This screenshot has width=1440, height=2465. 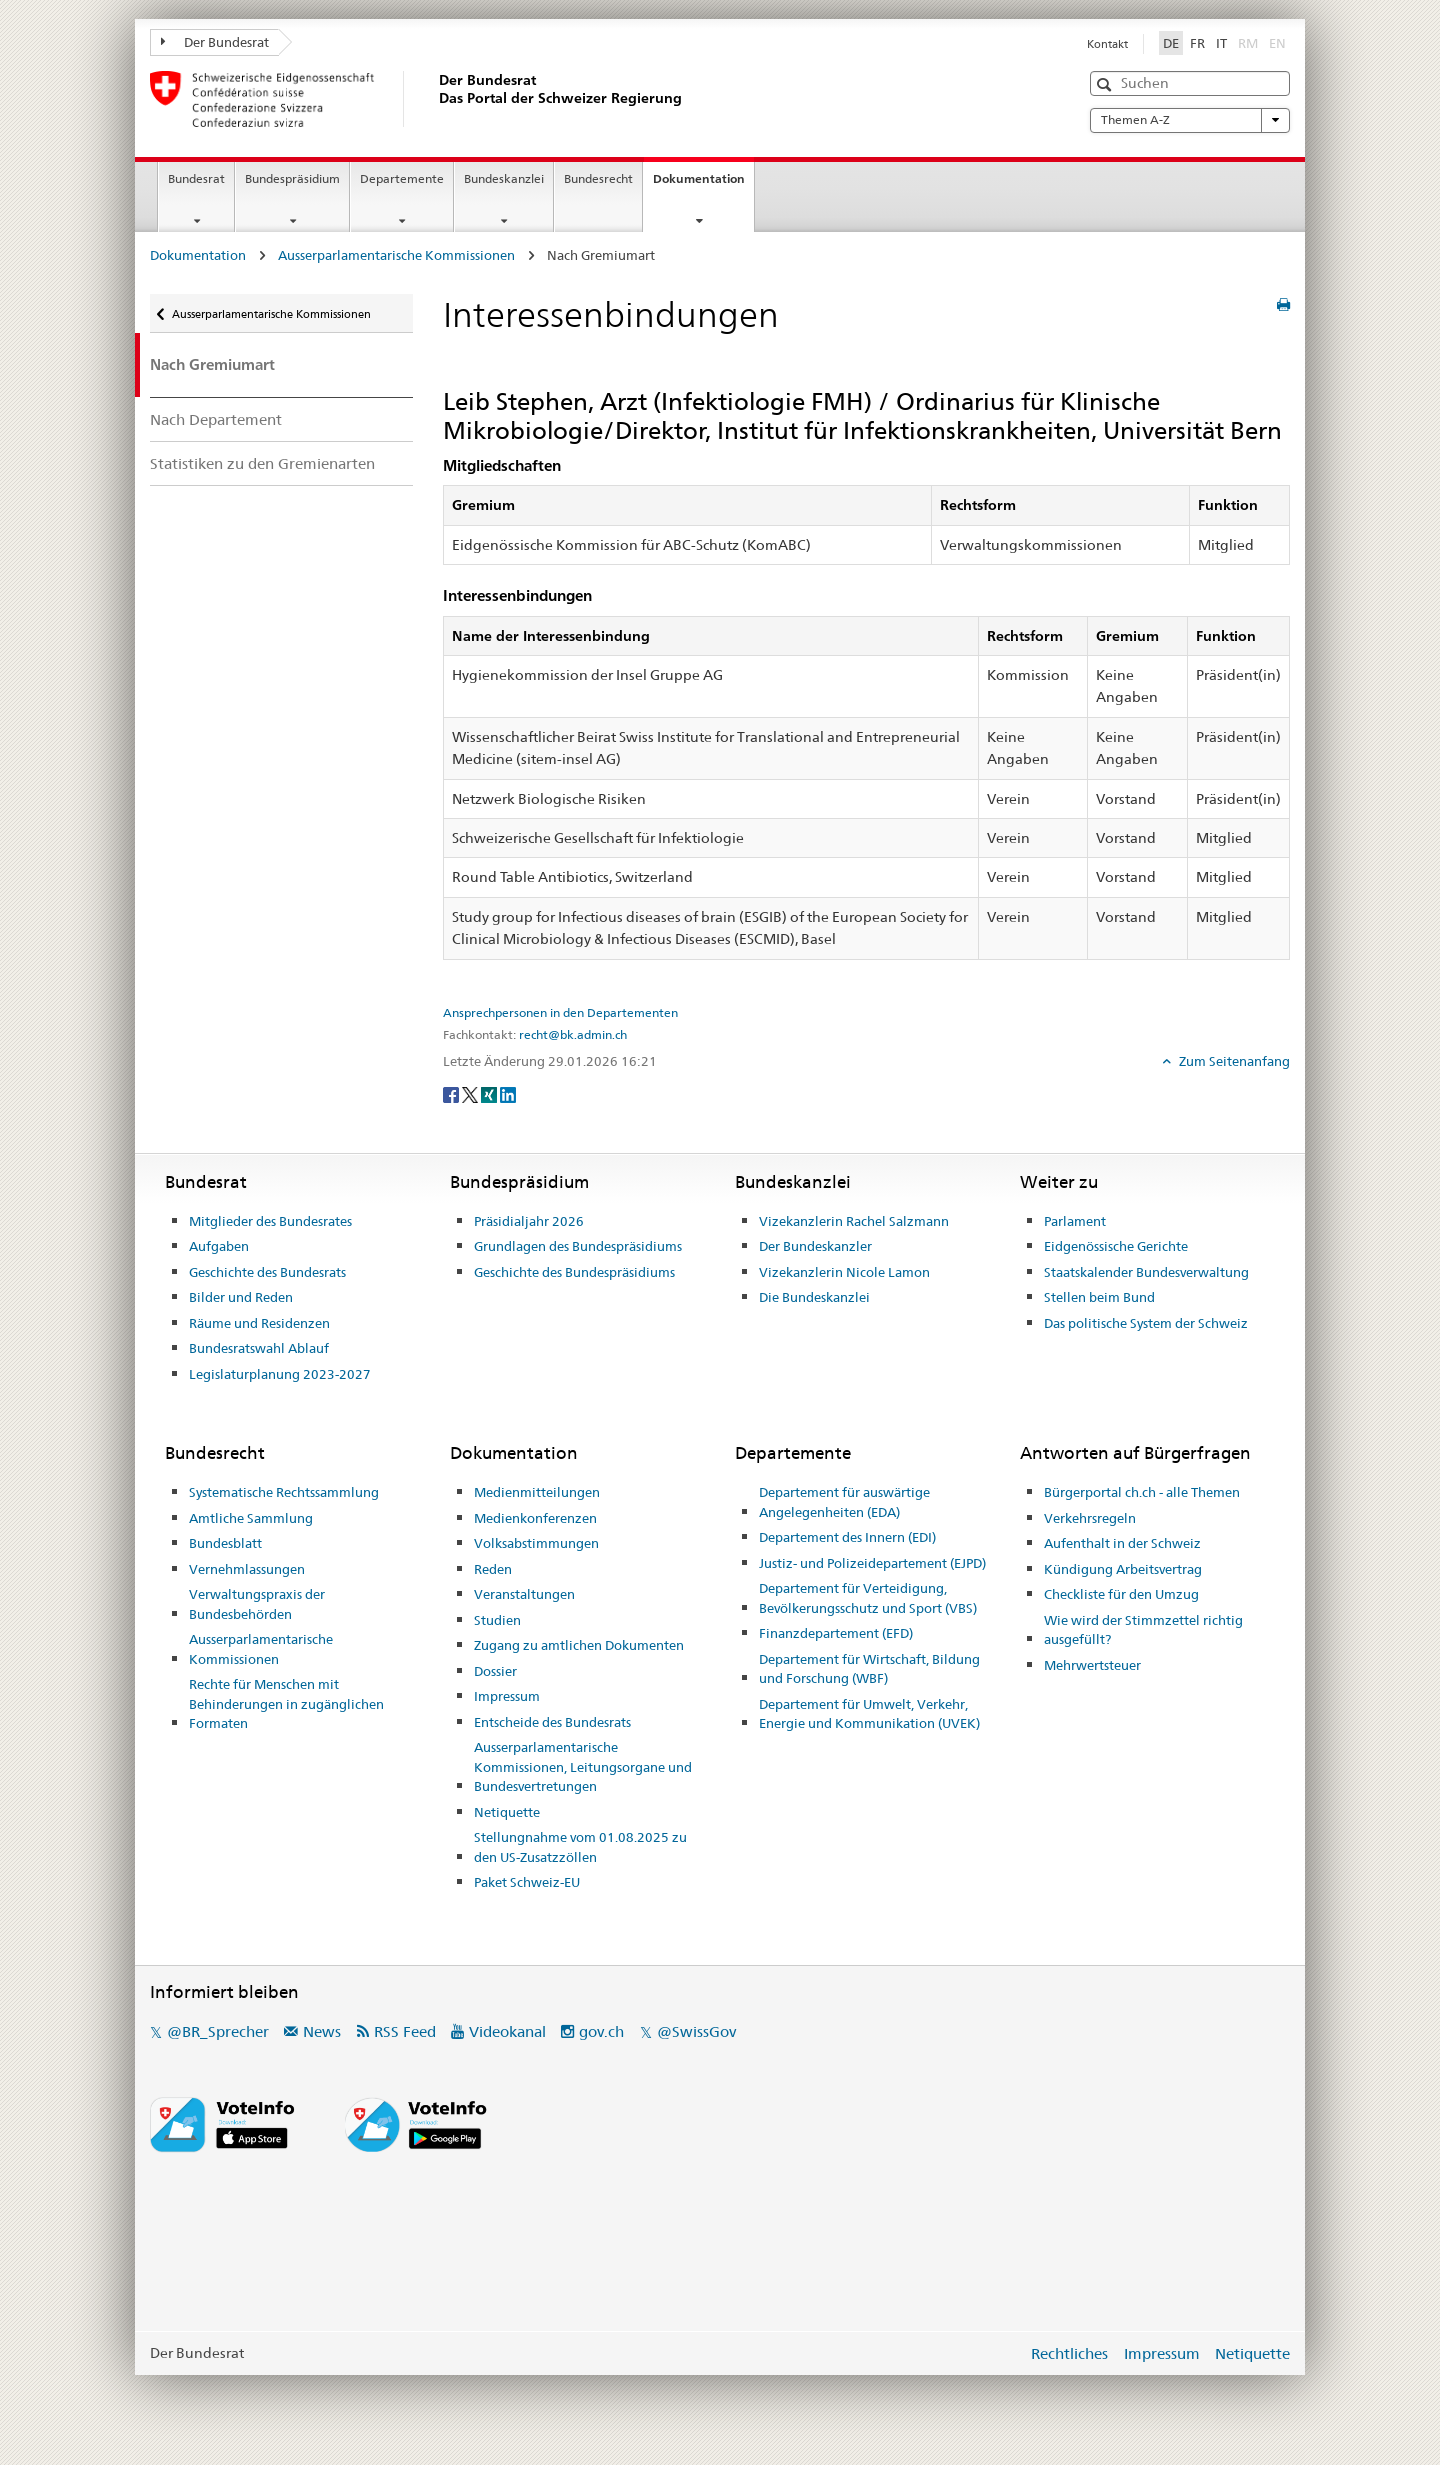 What do you see at coordinates (1143, 1630) in the screenshot?
I see `Wie wird der Stimmzettel richtig ausgefüllt?` at bounding box center [1143, 1630].